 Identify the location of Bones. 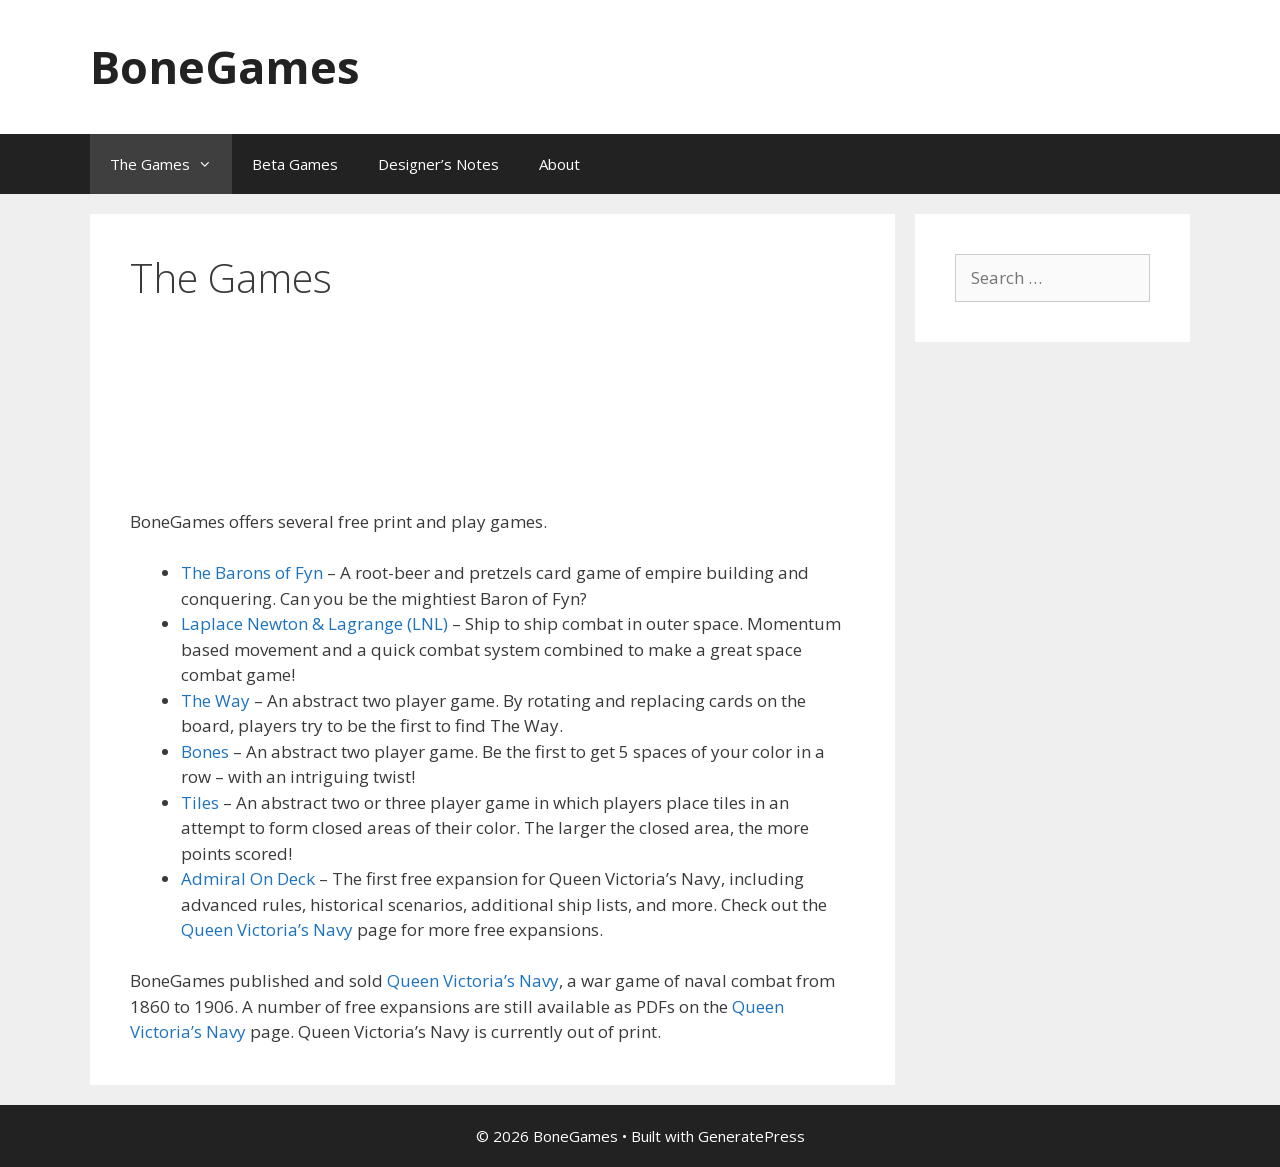
(207, 751).